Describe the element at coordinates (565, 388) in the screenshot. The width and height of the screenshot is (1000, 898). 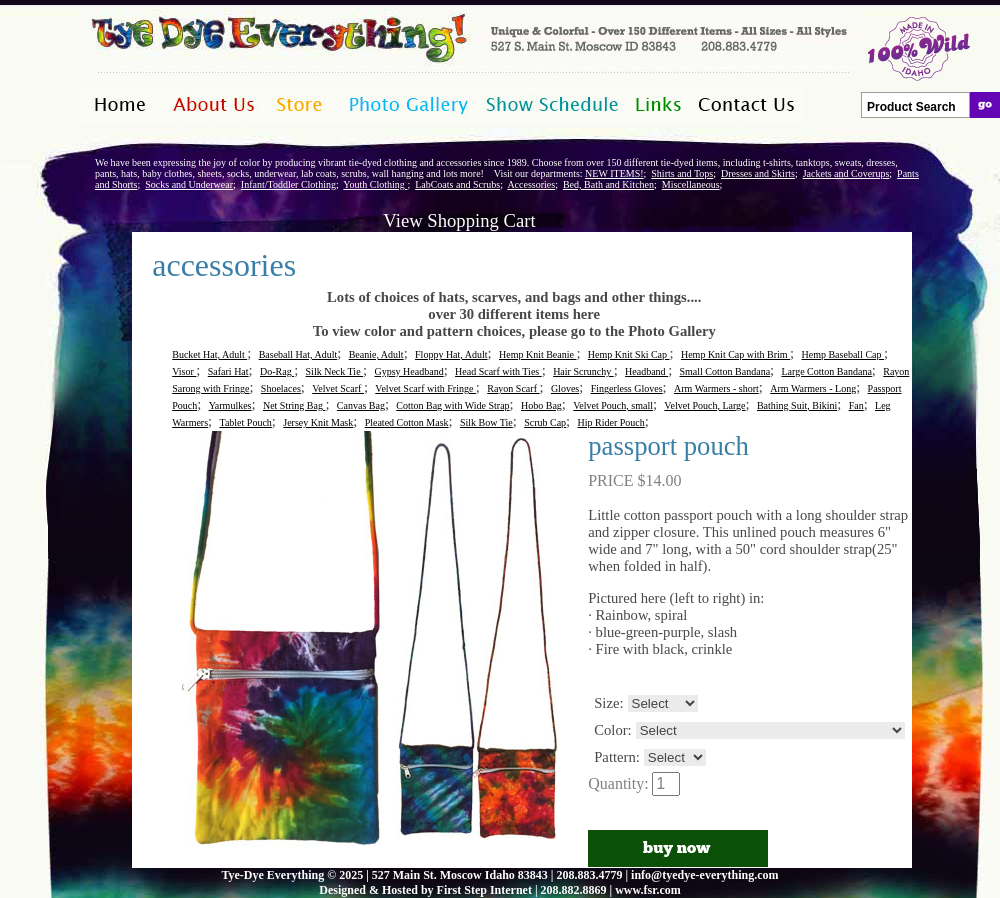
I see `Gloves` at that location.